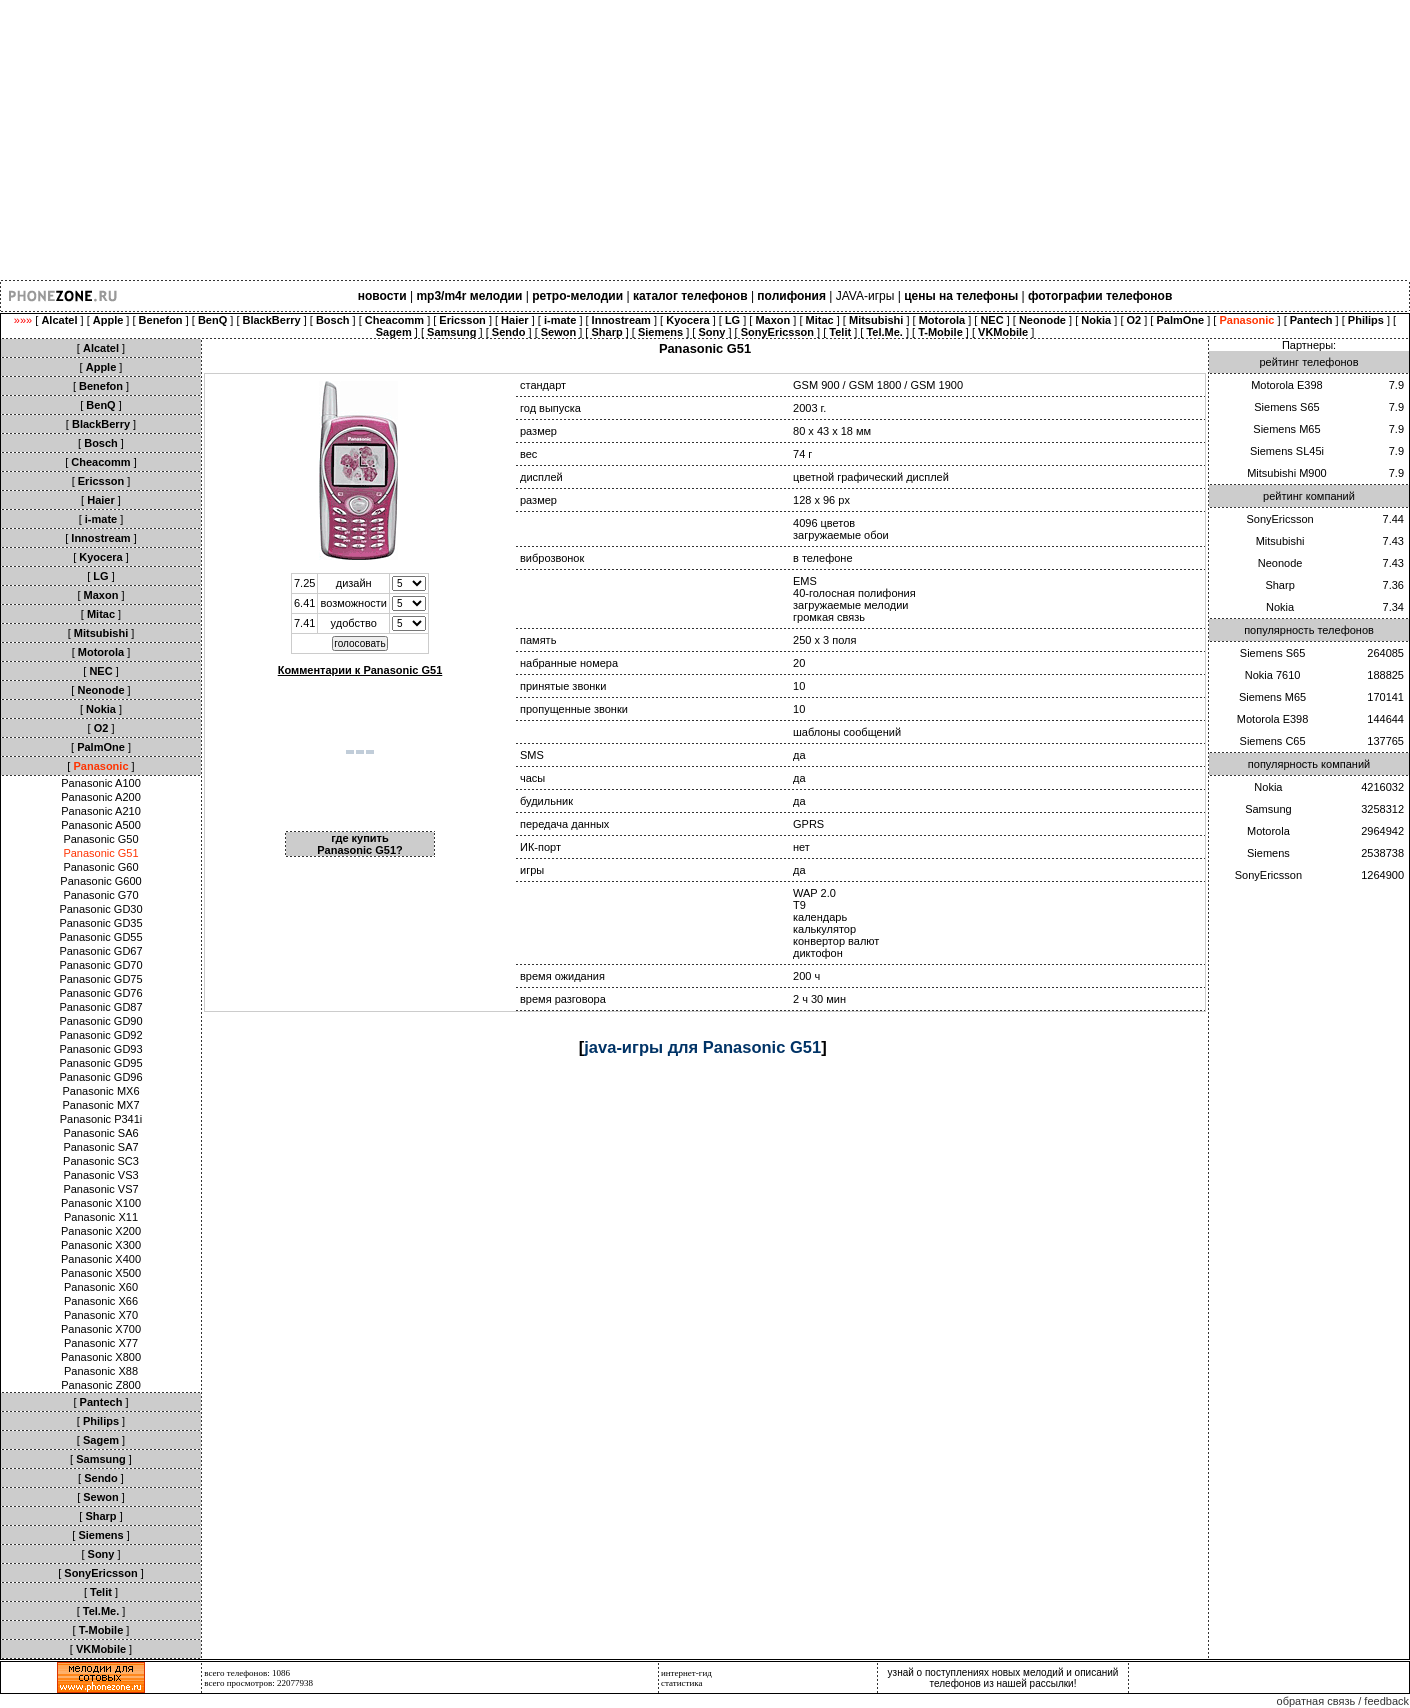 Image resolution: width=1410 pixels, height=1708 pixels. What do you see at coordinates (101, 797) in the screenshot?
I see `Panasonic A200` at bounding box center [101, 797].